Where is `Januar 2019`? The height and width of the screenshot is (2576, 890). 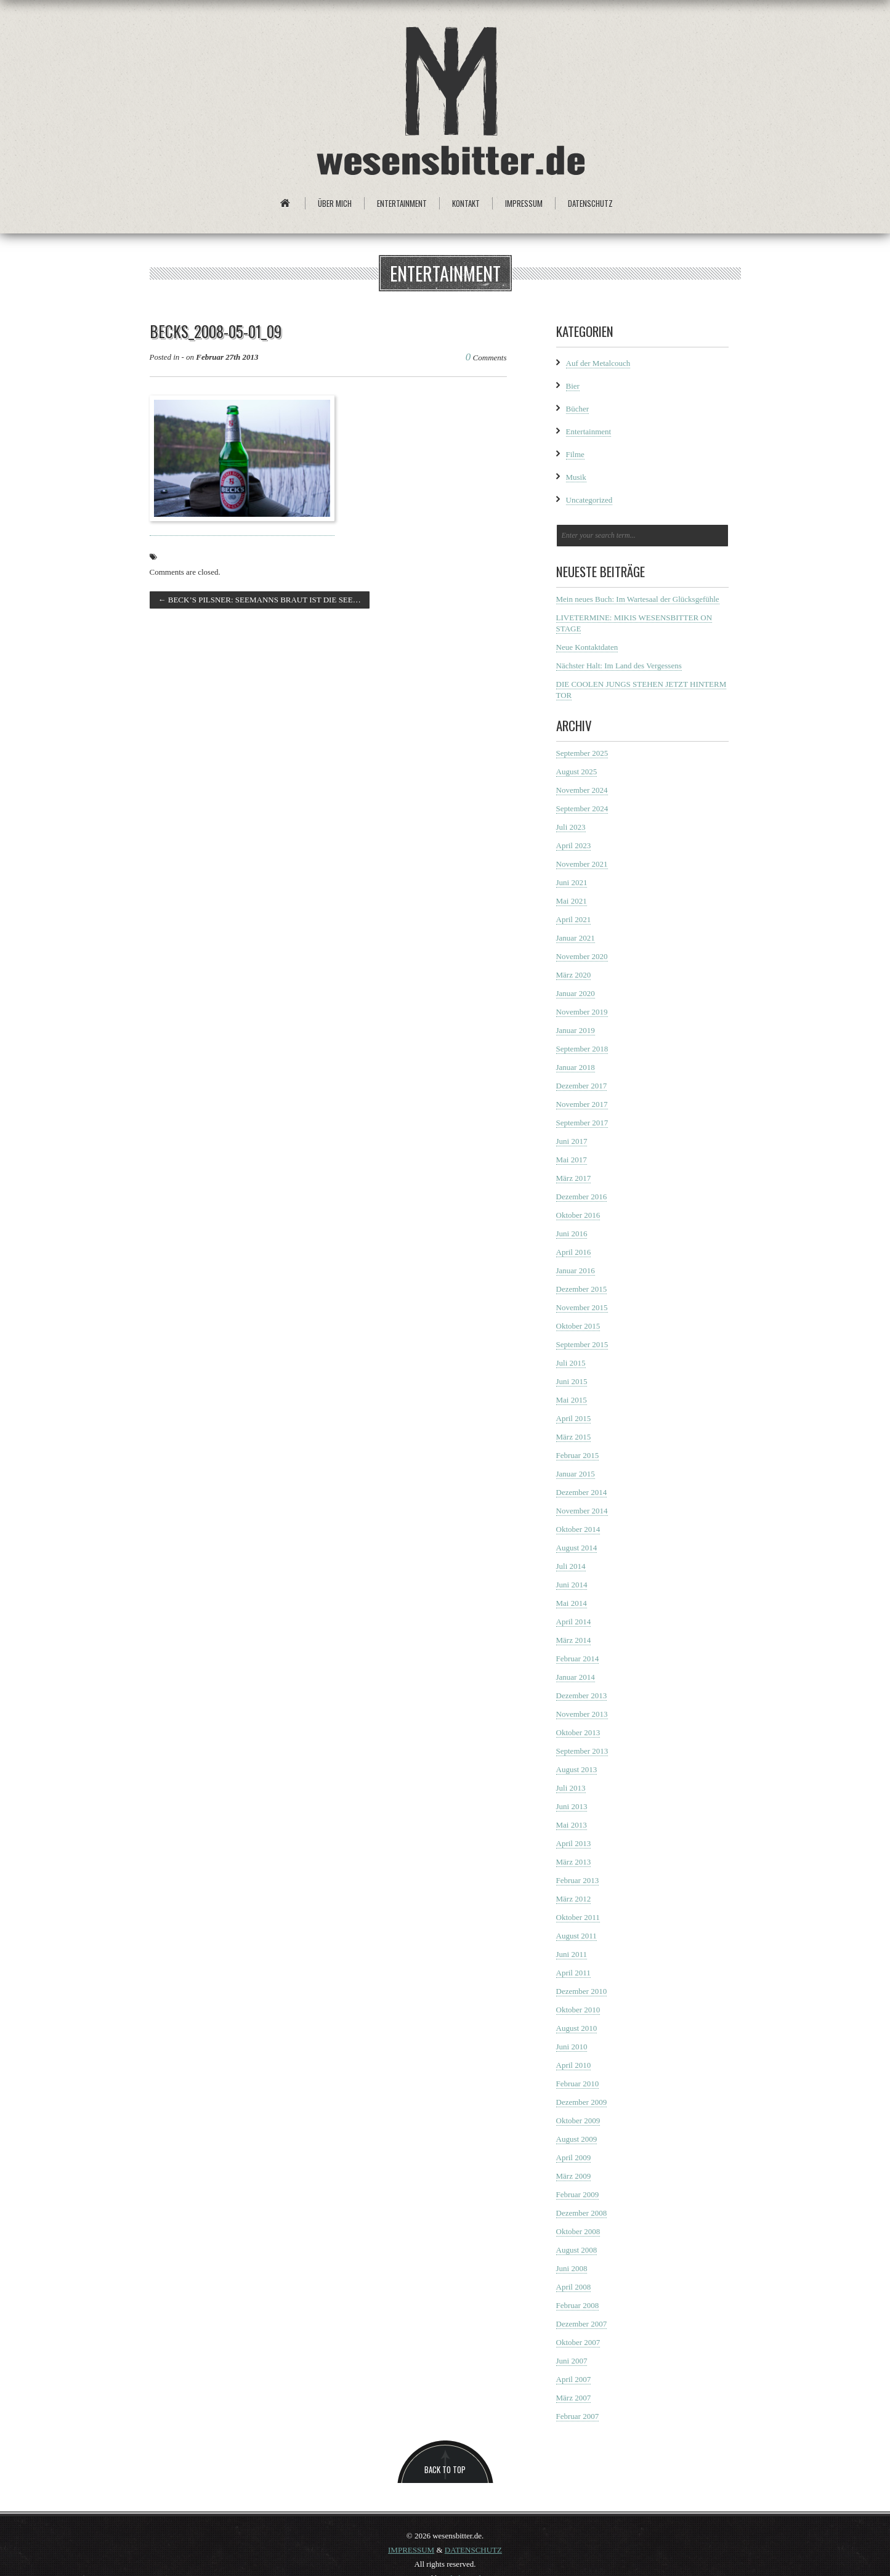 Januar 2019 is located at coordinates (575, 1030).